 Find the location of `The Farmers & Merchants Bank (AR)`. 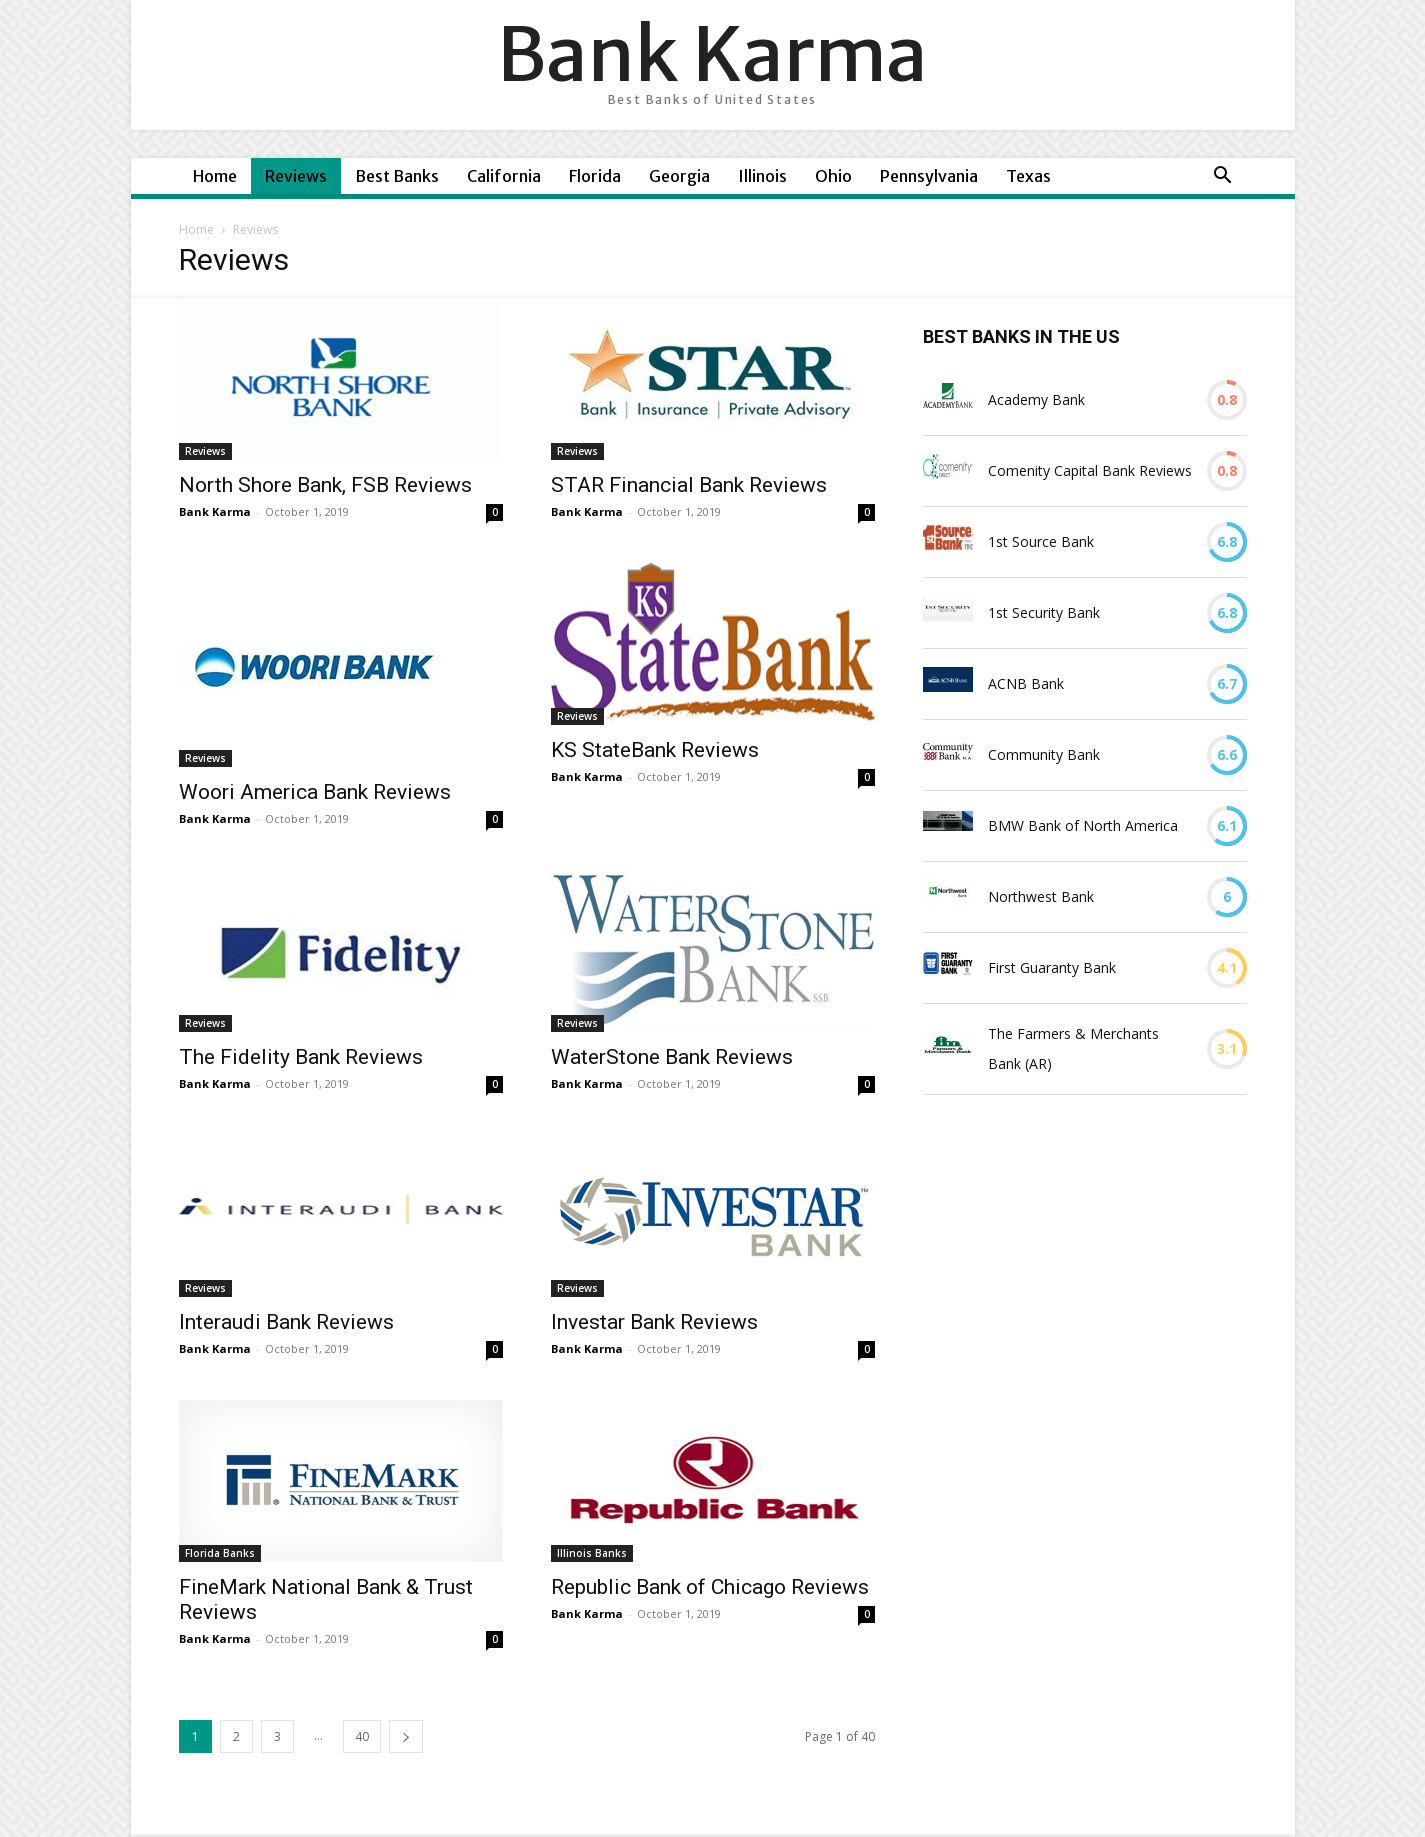

The Farmers & Merchants Bank (AR) is located at coordinates (1073, 1048).